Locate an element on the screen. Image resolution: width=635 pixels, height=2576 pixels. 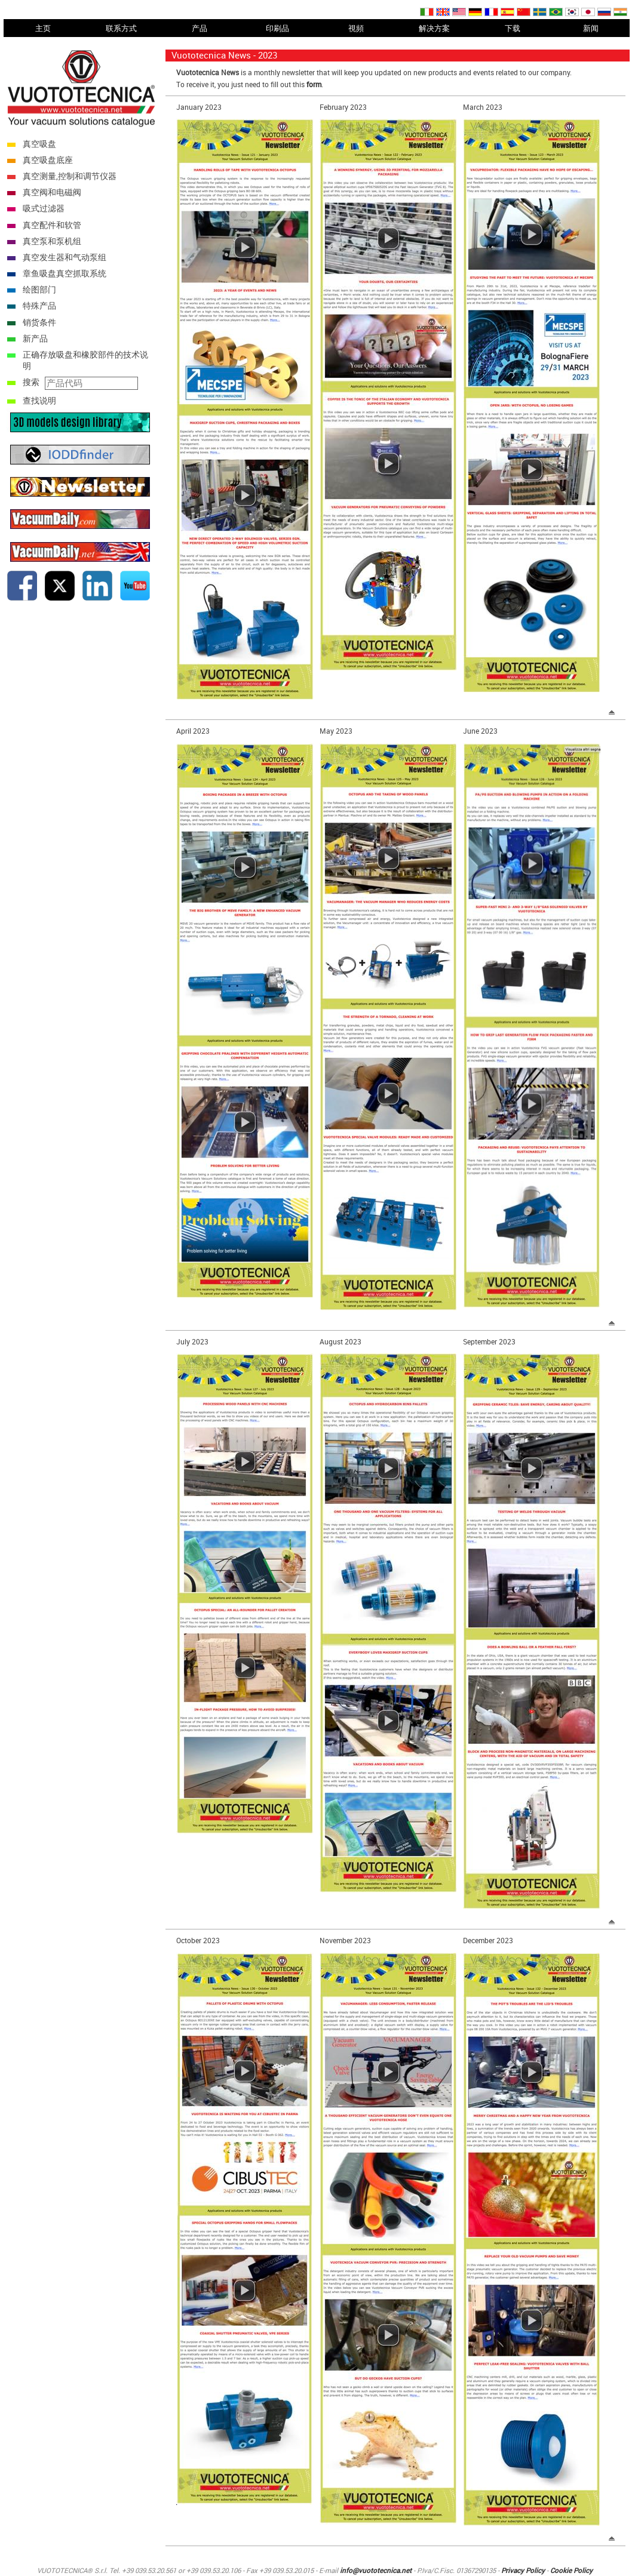
form is located at coordinates (313, 84).